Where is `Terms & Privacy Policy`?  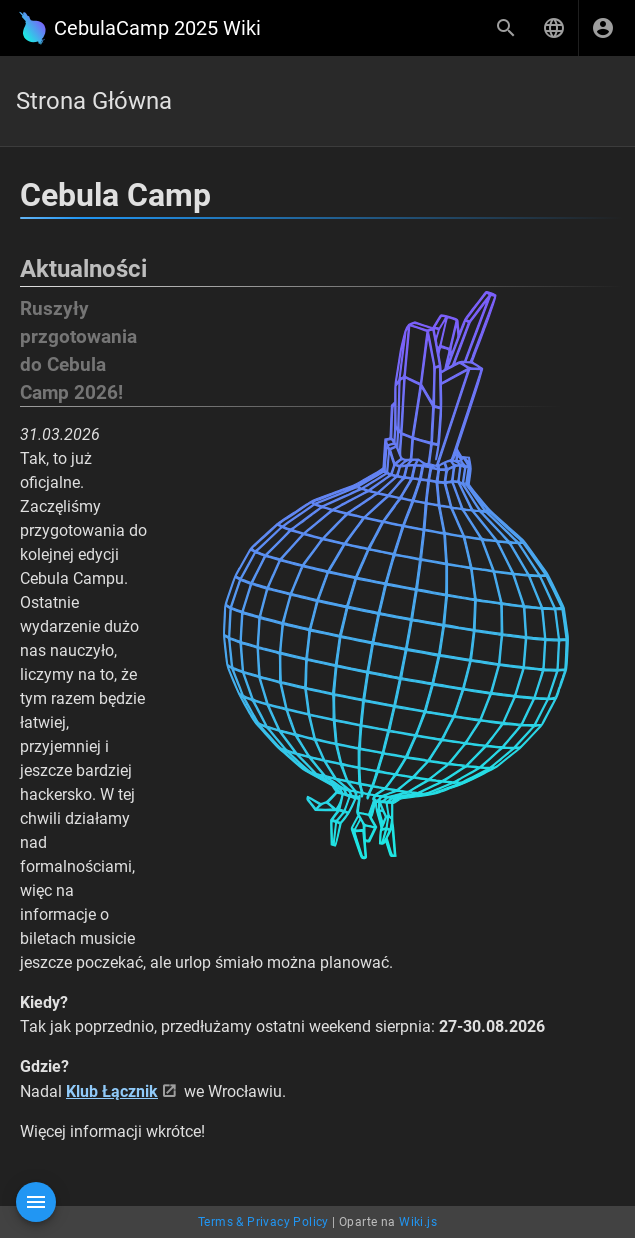 Terms & Privacy Policy is located at coordinates (263, 1222).